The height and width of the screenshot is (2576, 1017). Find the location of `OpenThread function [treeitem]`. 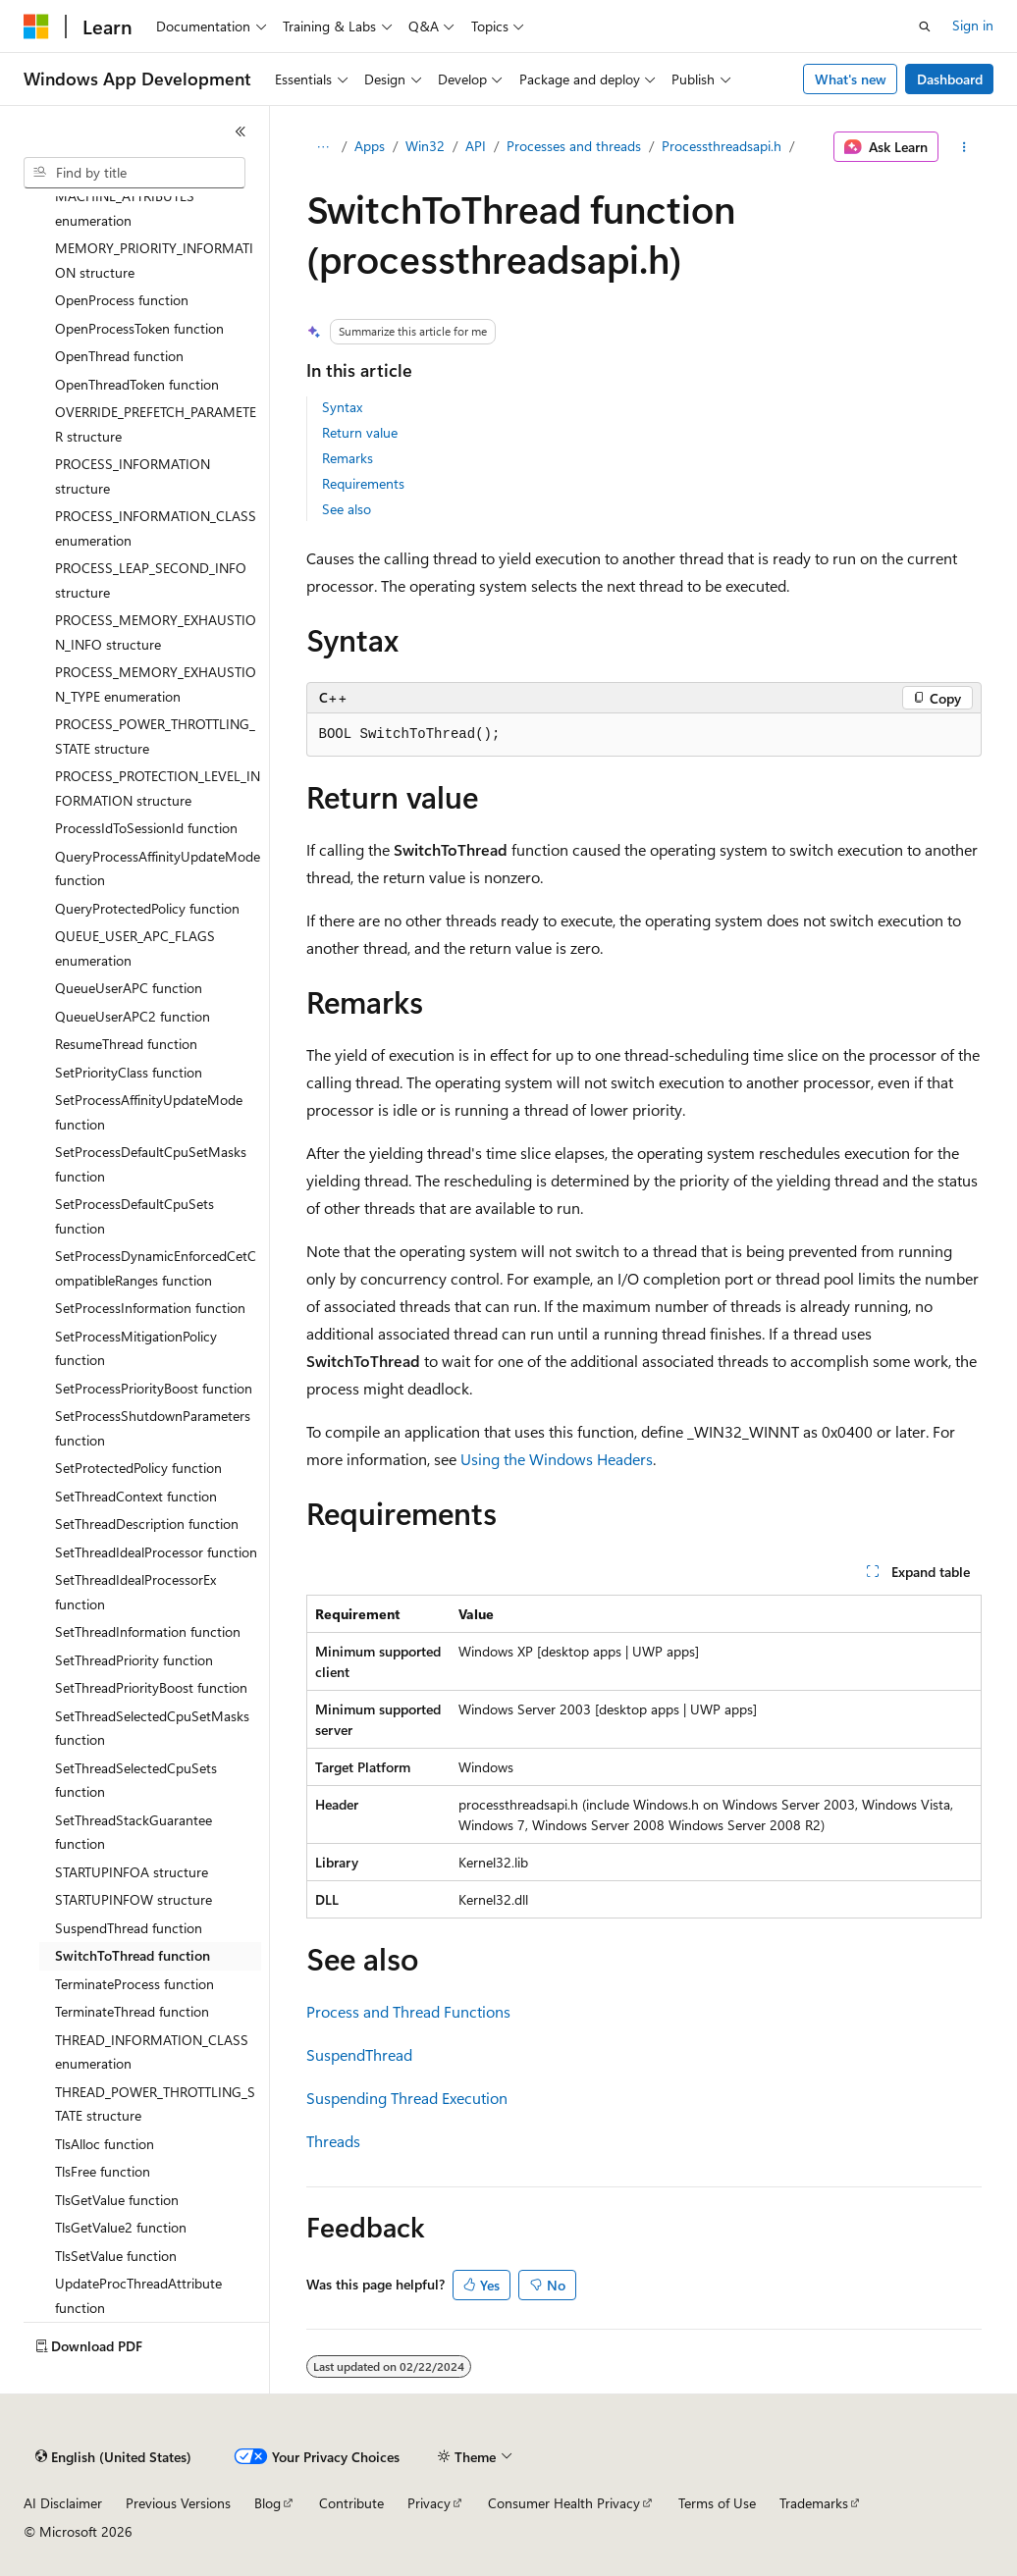

OpenThread function [treeitem] is located at coordinates (119, 355).